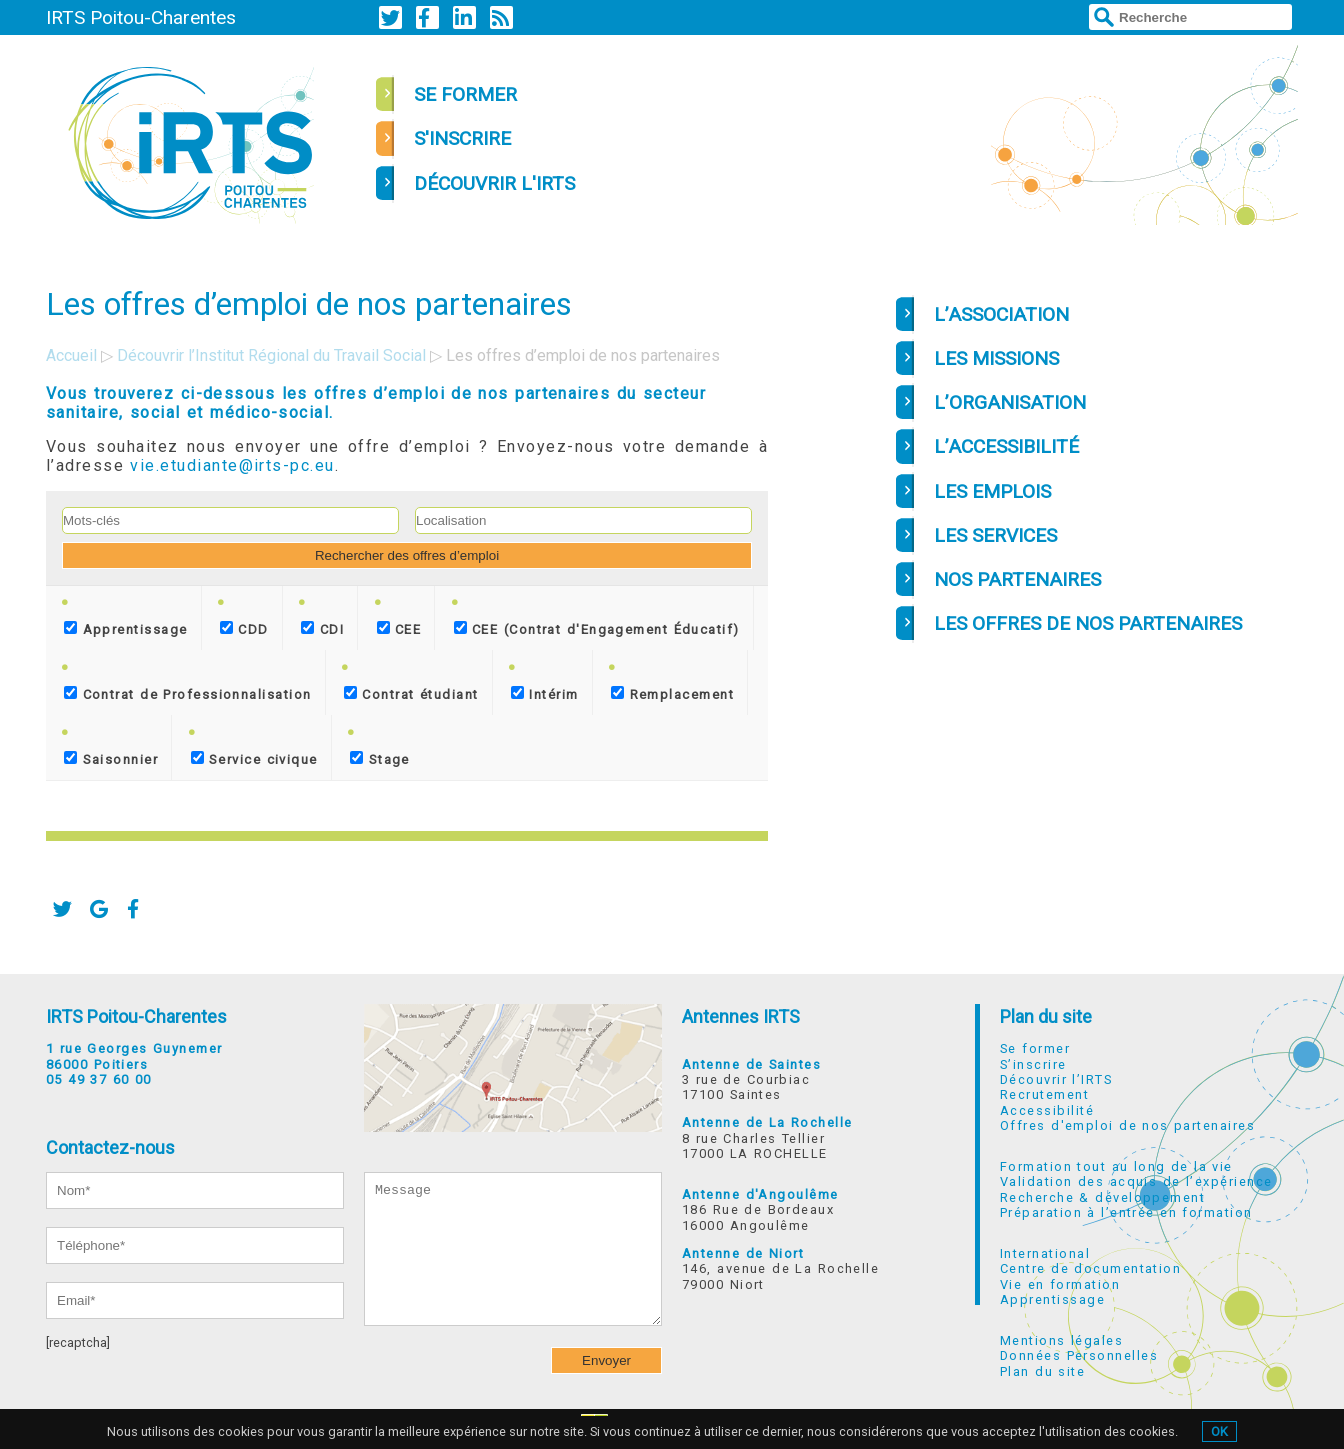 This screenshot has height=1449, width=1344. I want to click on LES EMPLOIS, so click(992, 491).